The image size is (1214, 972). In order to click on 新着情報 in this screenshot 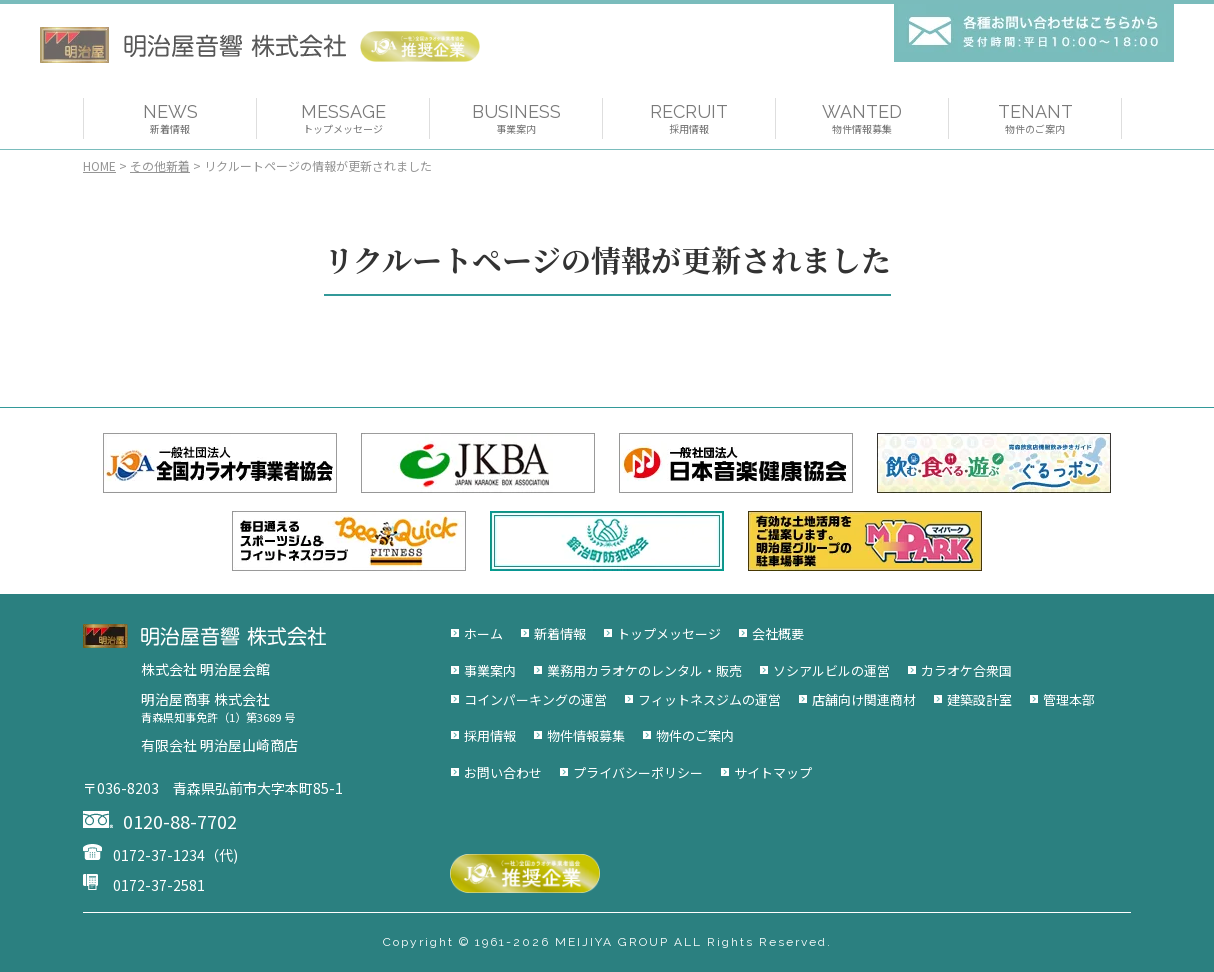, I will do `click(560, 633)`.